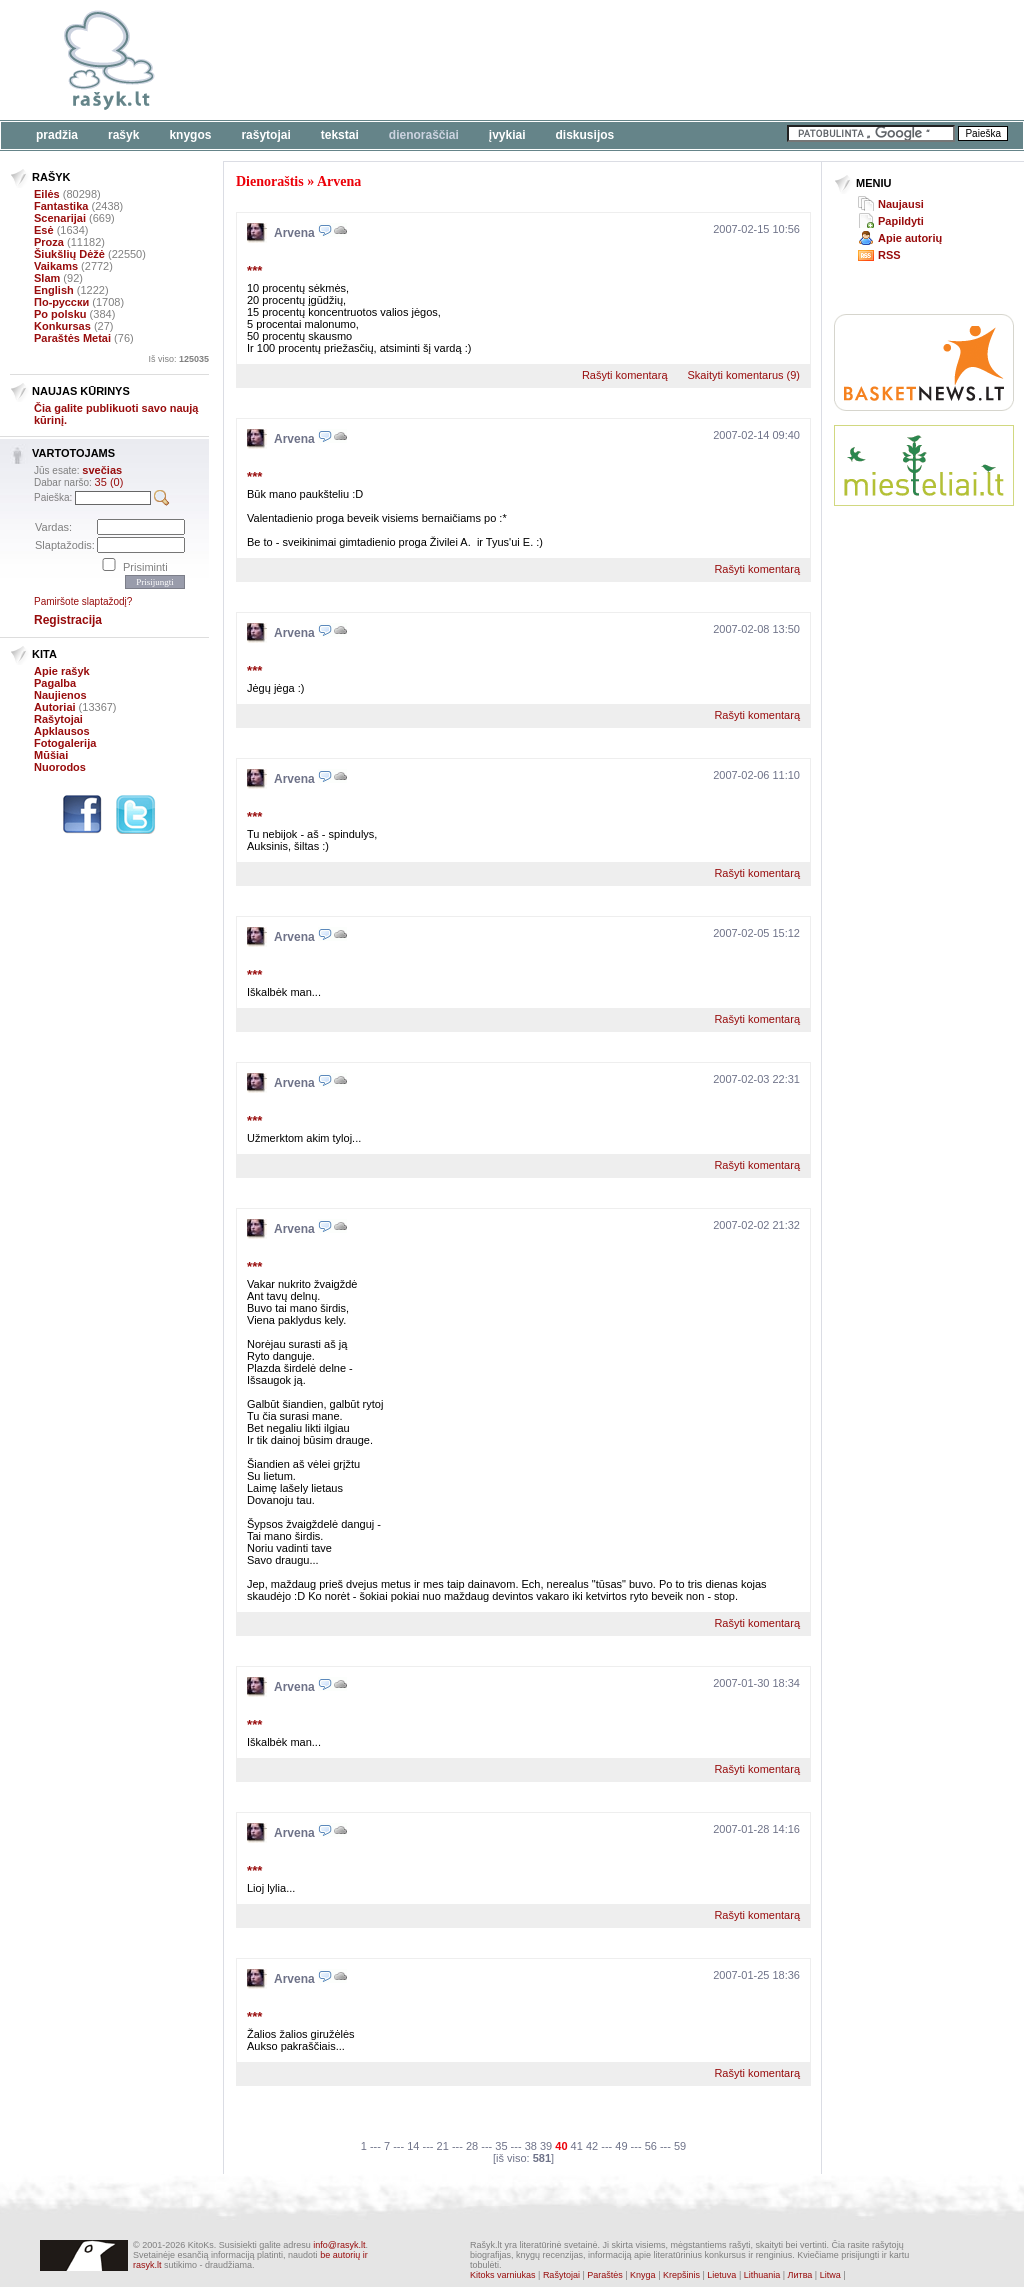  Describe the element at coordinates (721, 2275) in the screenshot. I see `Lietuva` at that location.